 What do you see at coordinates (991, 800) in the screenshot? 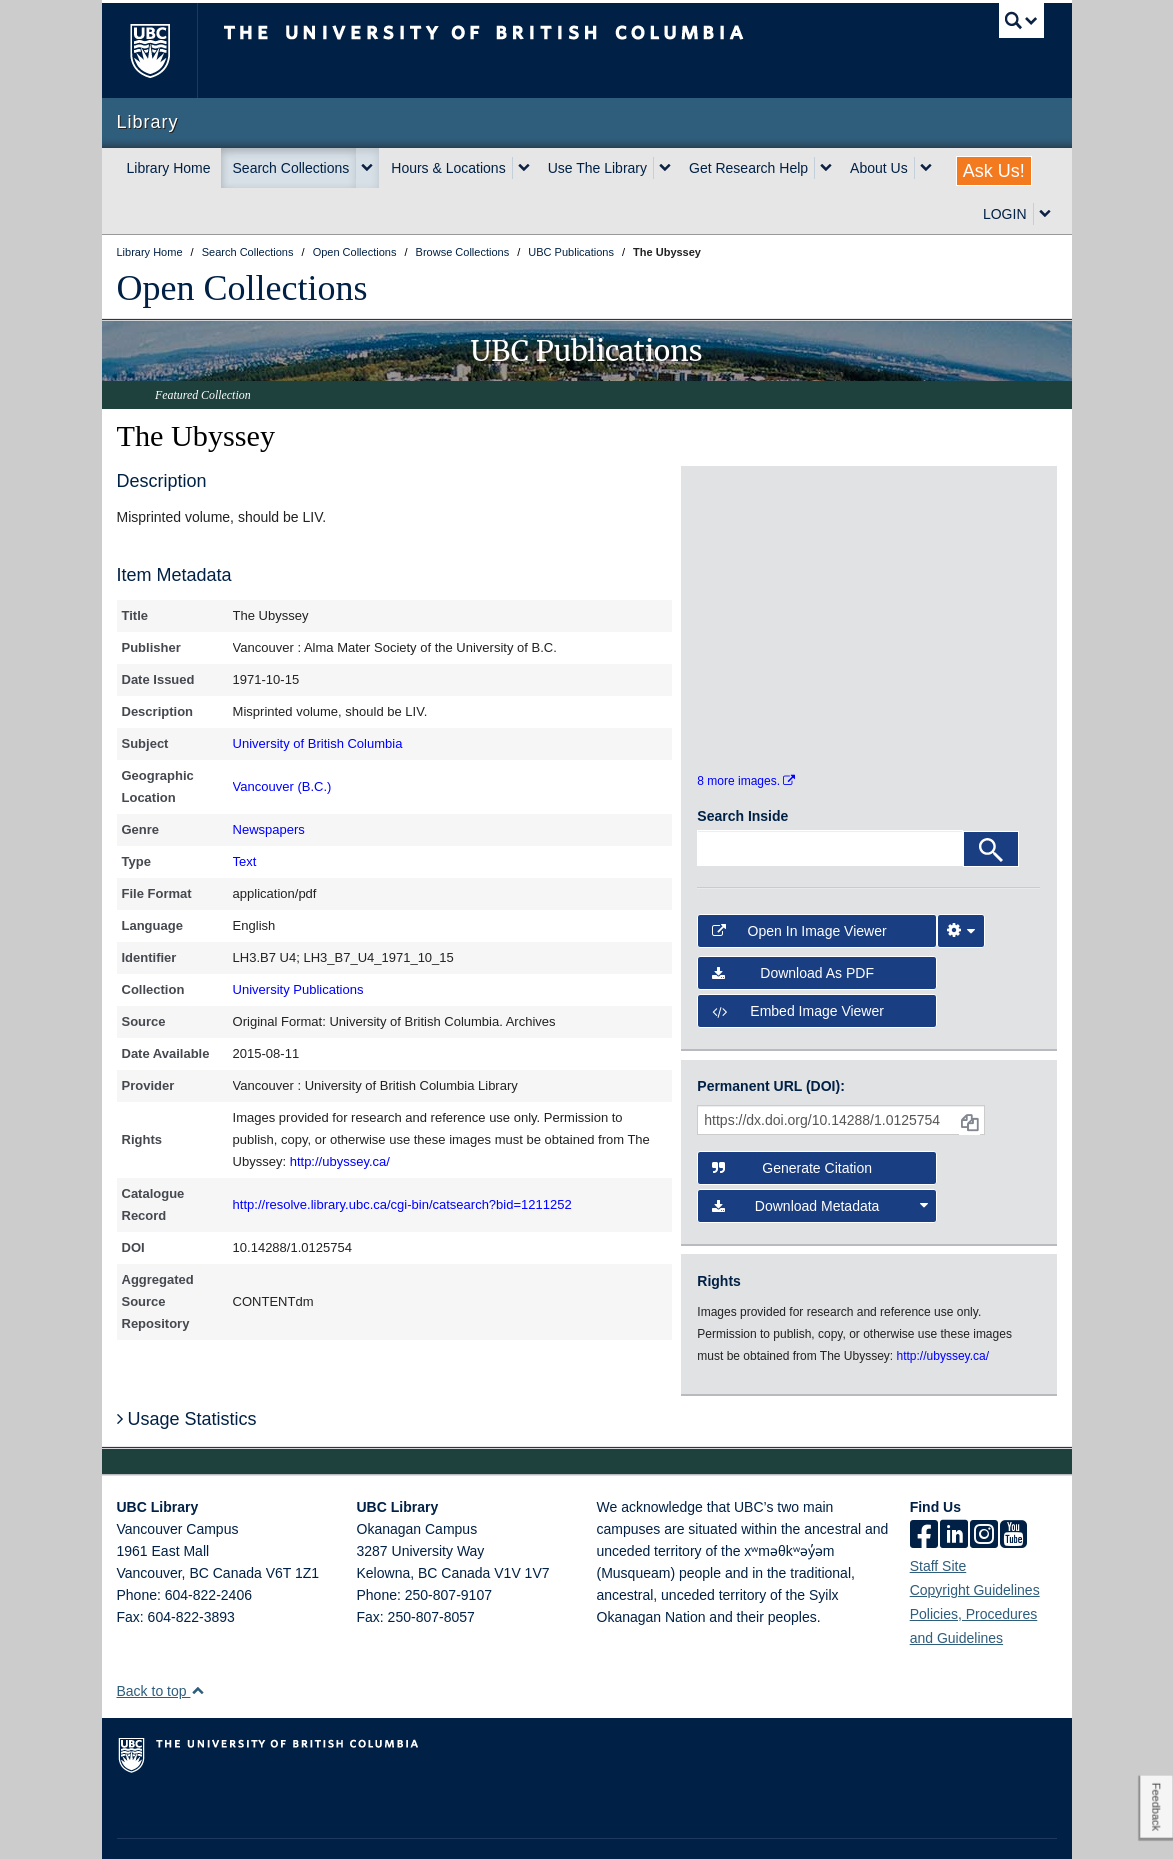
I see `[Search]` at bounding box center [991, 800].